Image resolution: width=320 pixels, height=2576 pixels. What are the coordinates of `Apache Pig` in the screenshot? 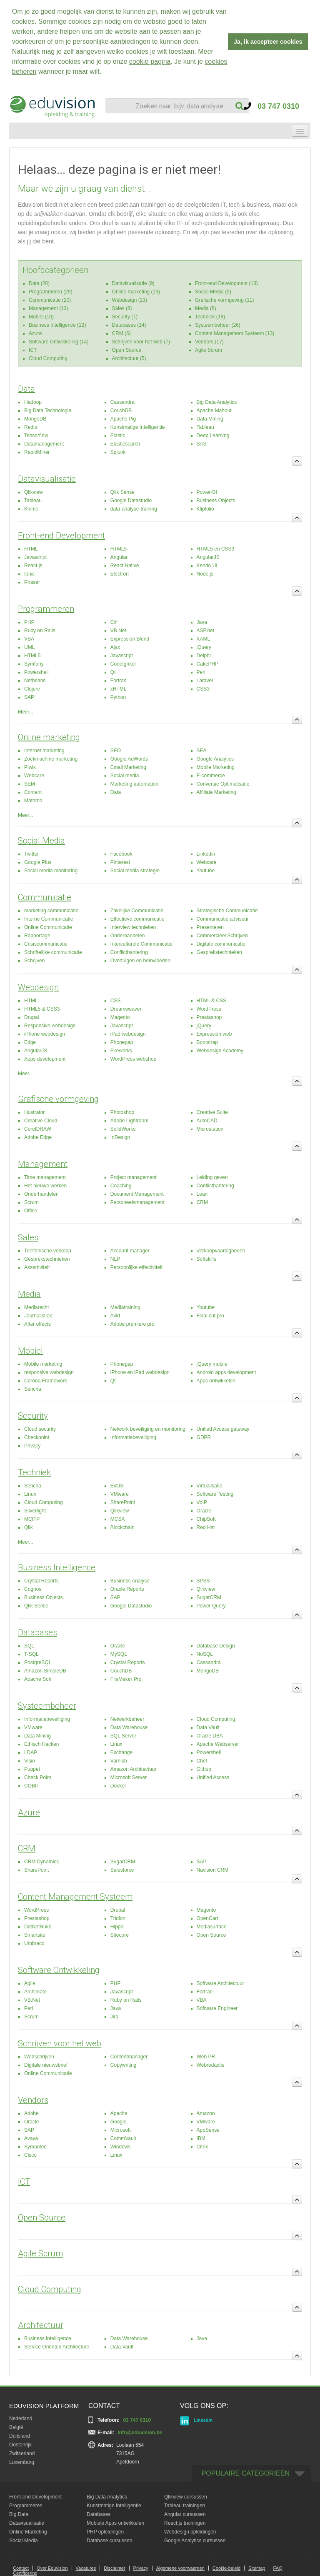 It's located at (123, 418).